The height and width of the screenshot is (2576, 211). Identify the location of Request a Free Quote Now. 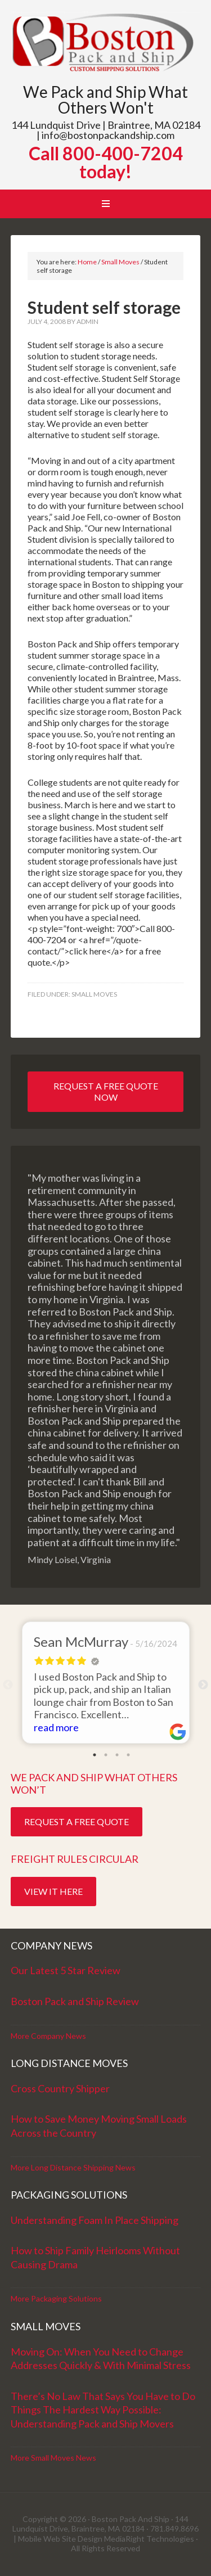
(105, 1091).